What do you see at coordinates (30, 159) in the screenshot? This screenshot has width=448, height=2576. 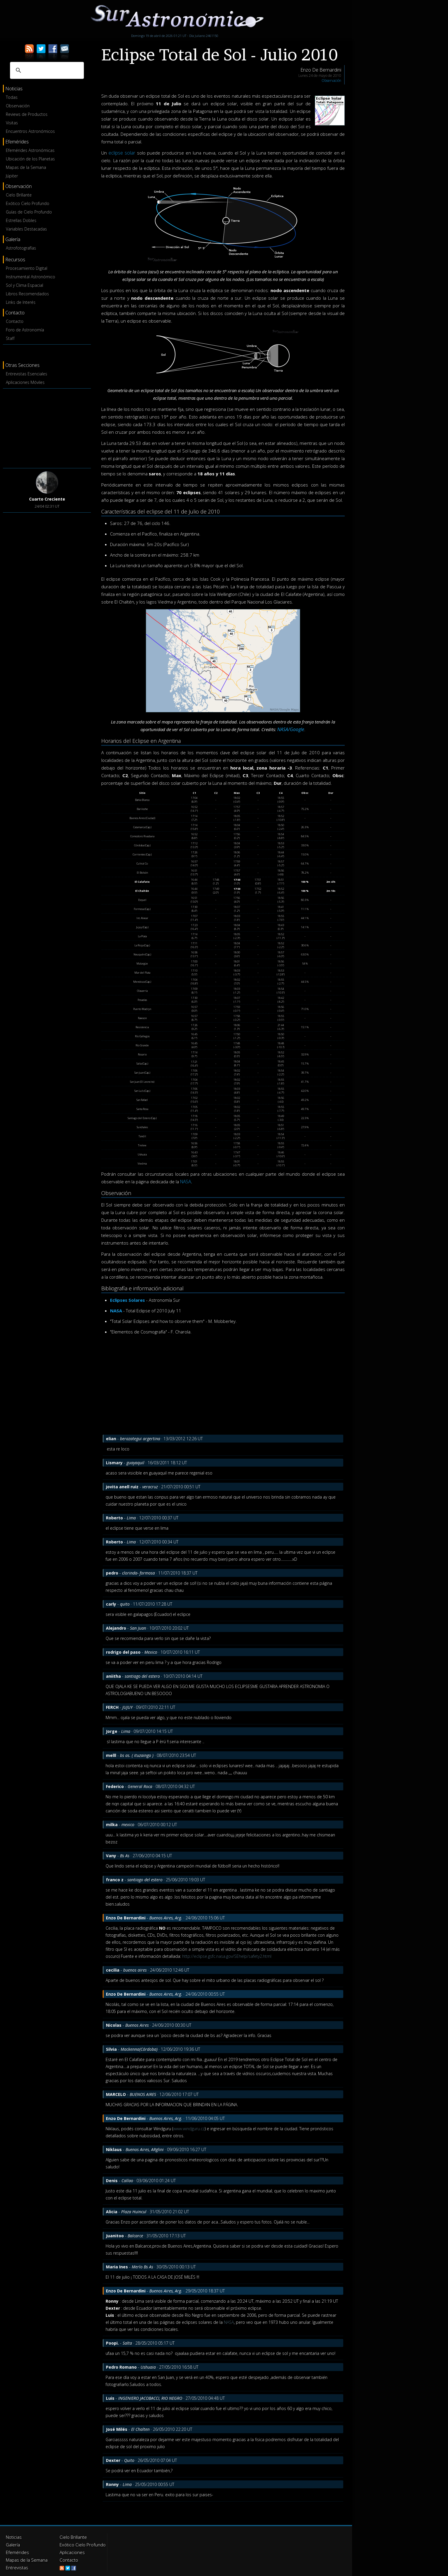 I see `Ubicación de los Planetas` at bounding box center [30, 159].